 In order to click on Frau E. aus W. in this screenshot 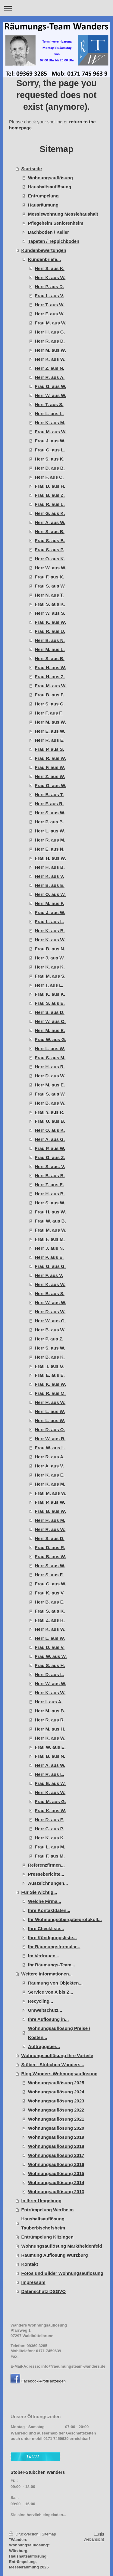, I will do `click(50, 1783)`.